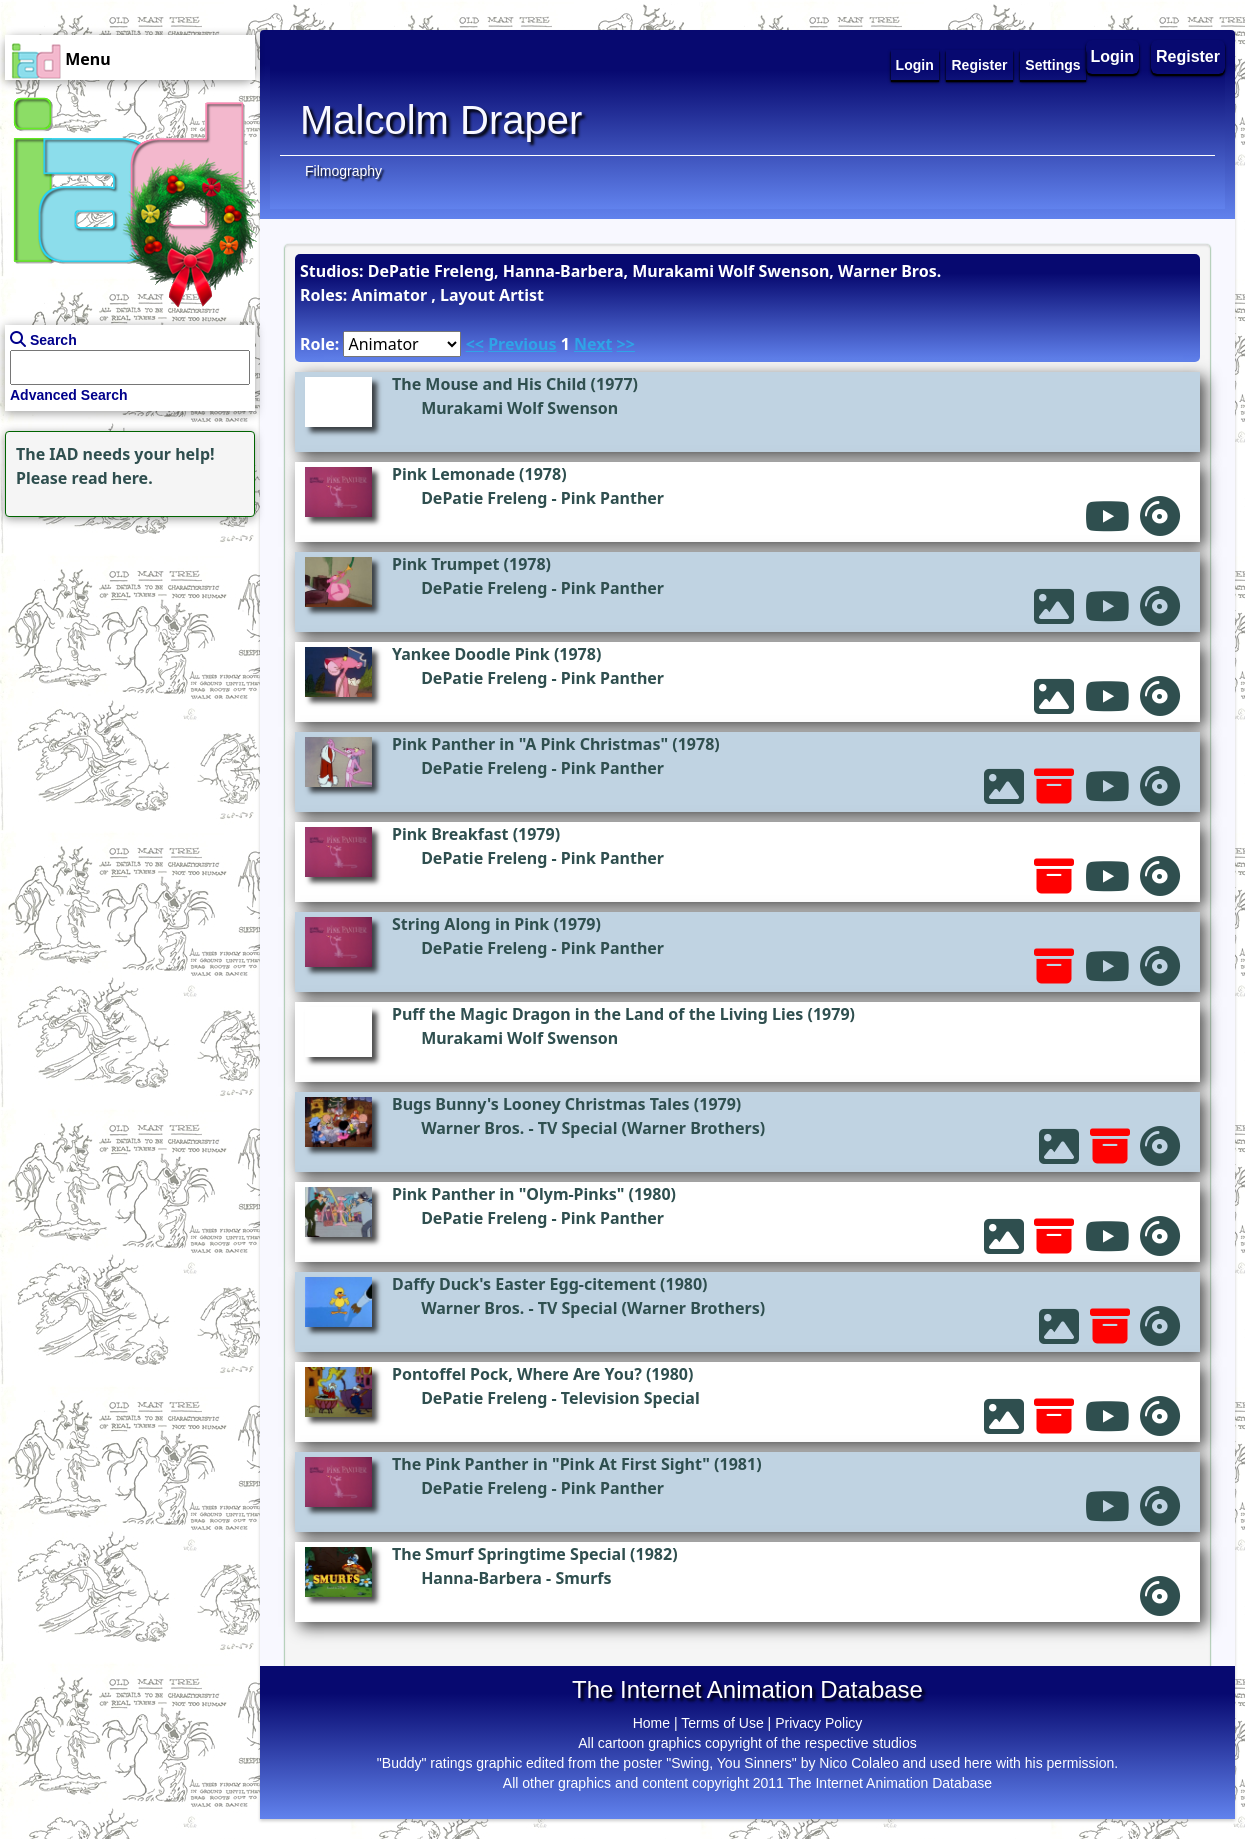 The image size is (1245, 1839). I want to click on The Smurf Springtime Special, so click(509, 1554).